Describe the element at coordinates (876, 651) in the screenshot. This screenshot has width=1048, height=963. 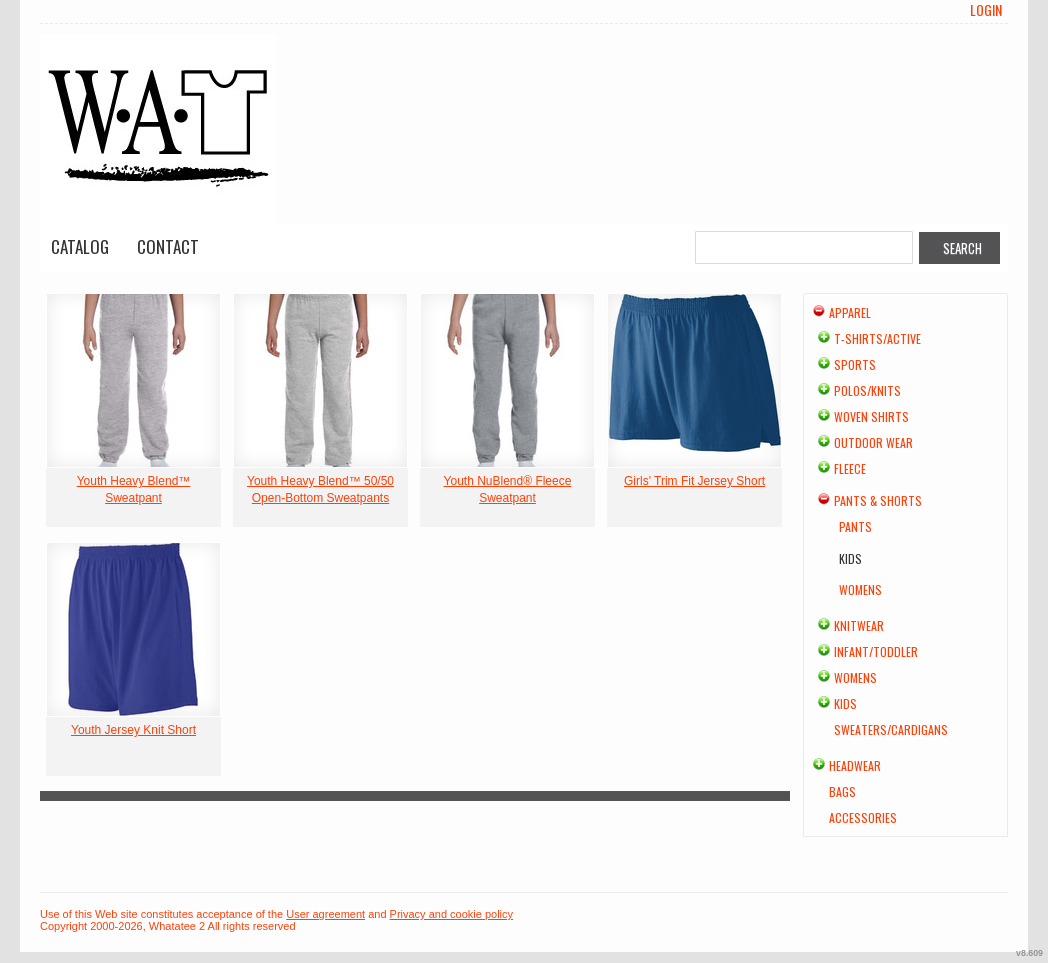
I see `Infant/Toddler` at that location.